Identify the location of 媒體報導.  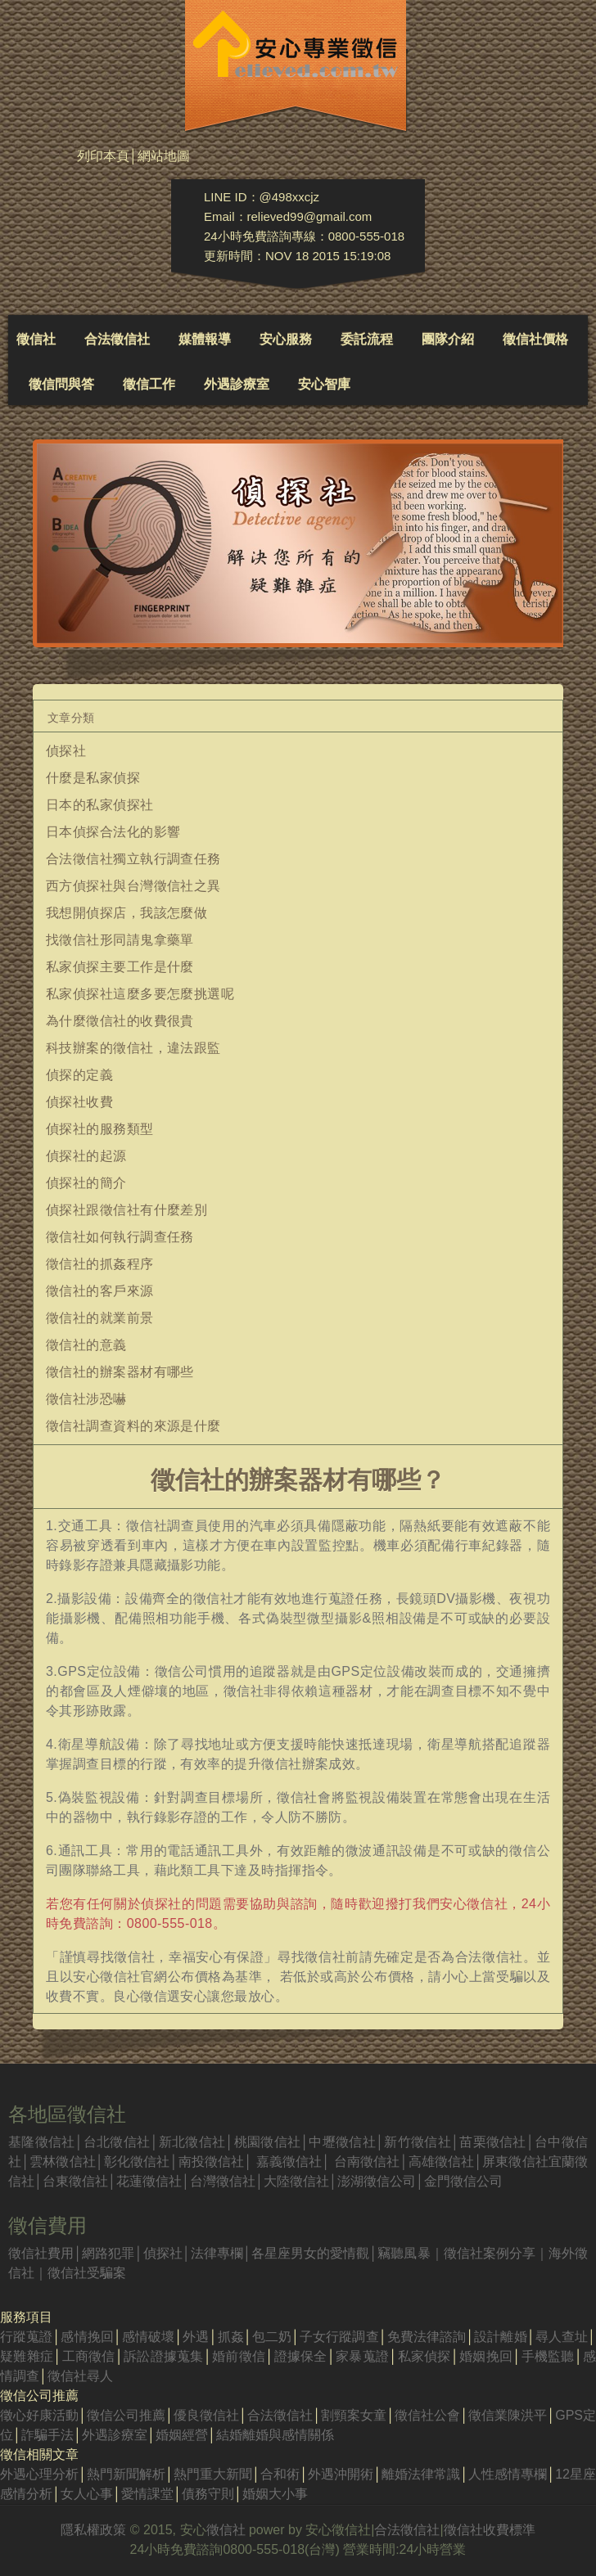
(204, 339).